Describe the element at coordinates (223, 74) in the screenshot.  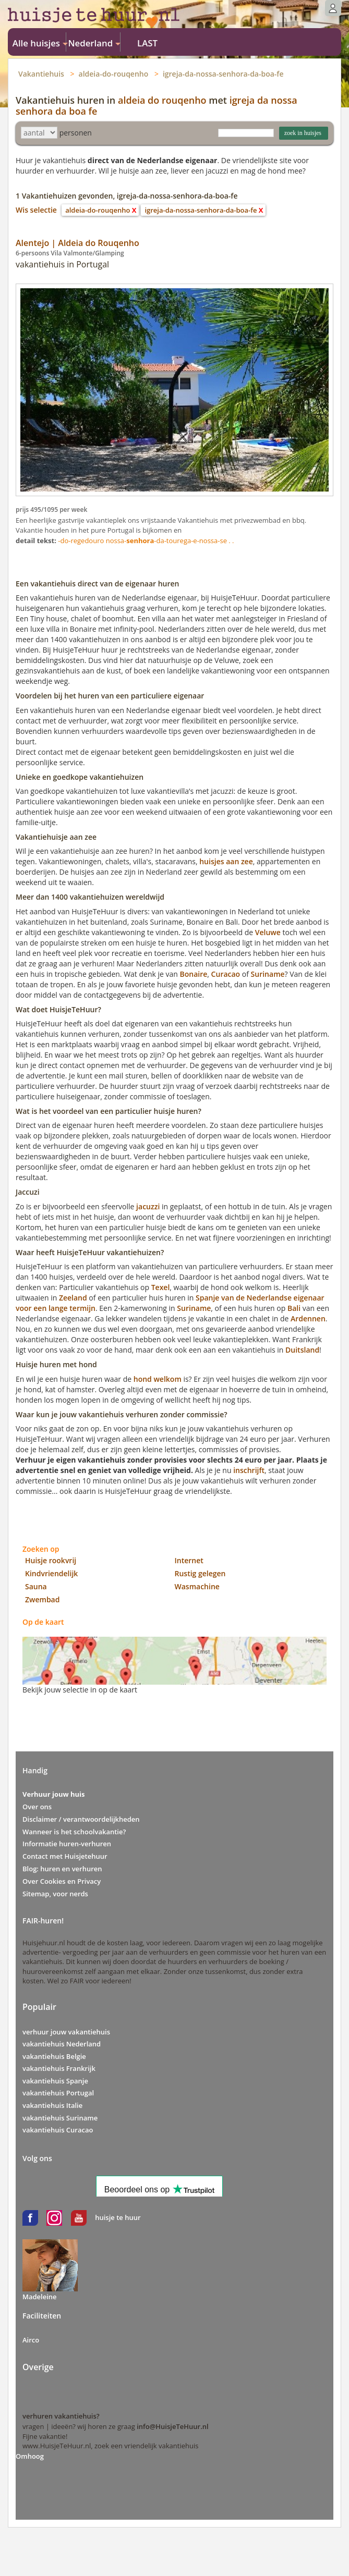
I see `igreja-da-nossa-senhora-da-boa-fe` at that location.